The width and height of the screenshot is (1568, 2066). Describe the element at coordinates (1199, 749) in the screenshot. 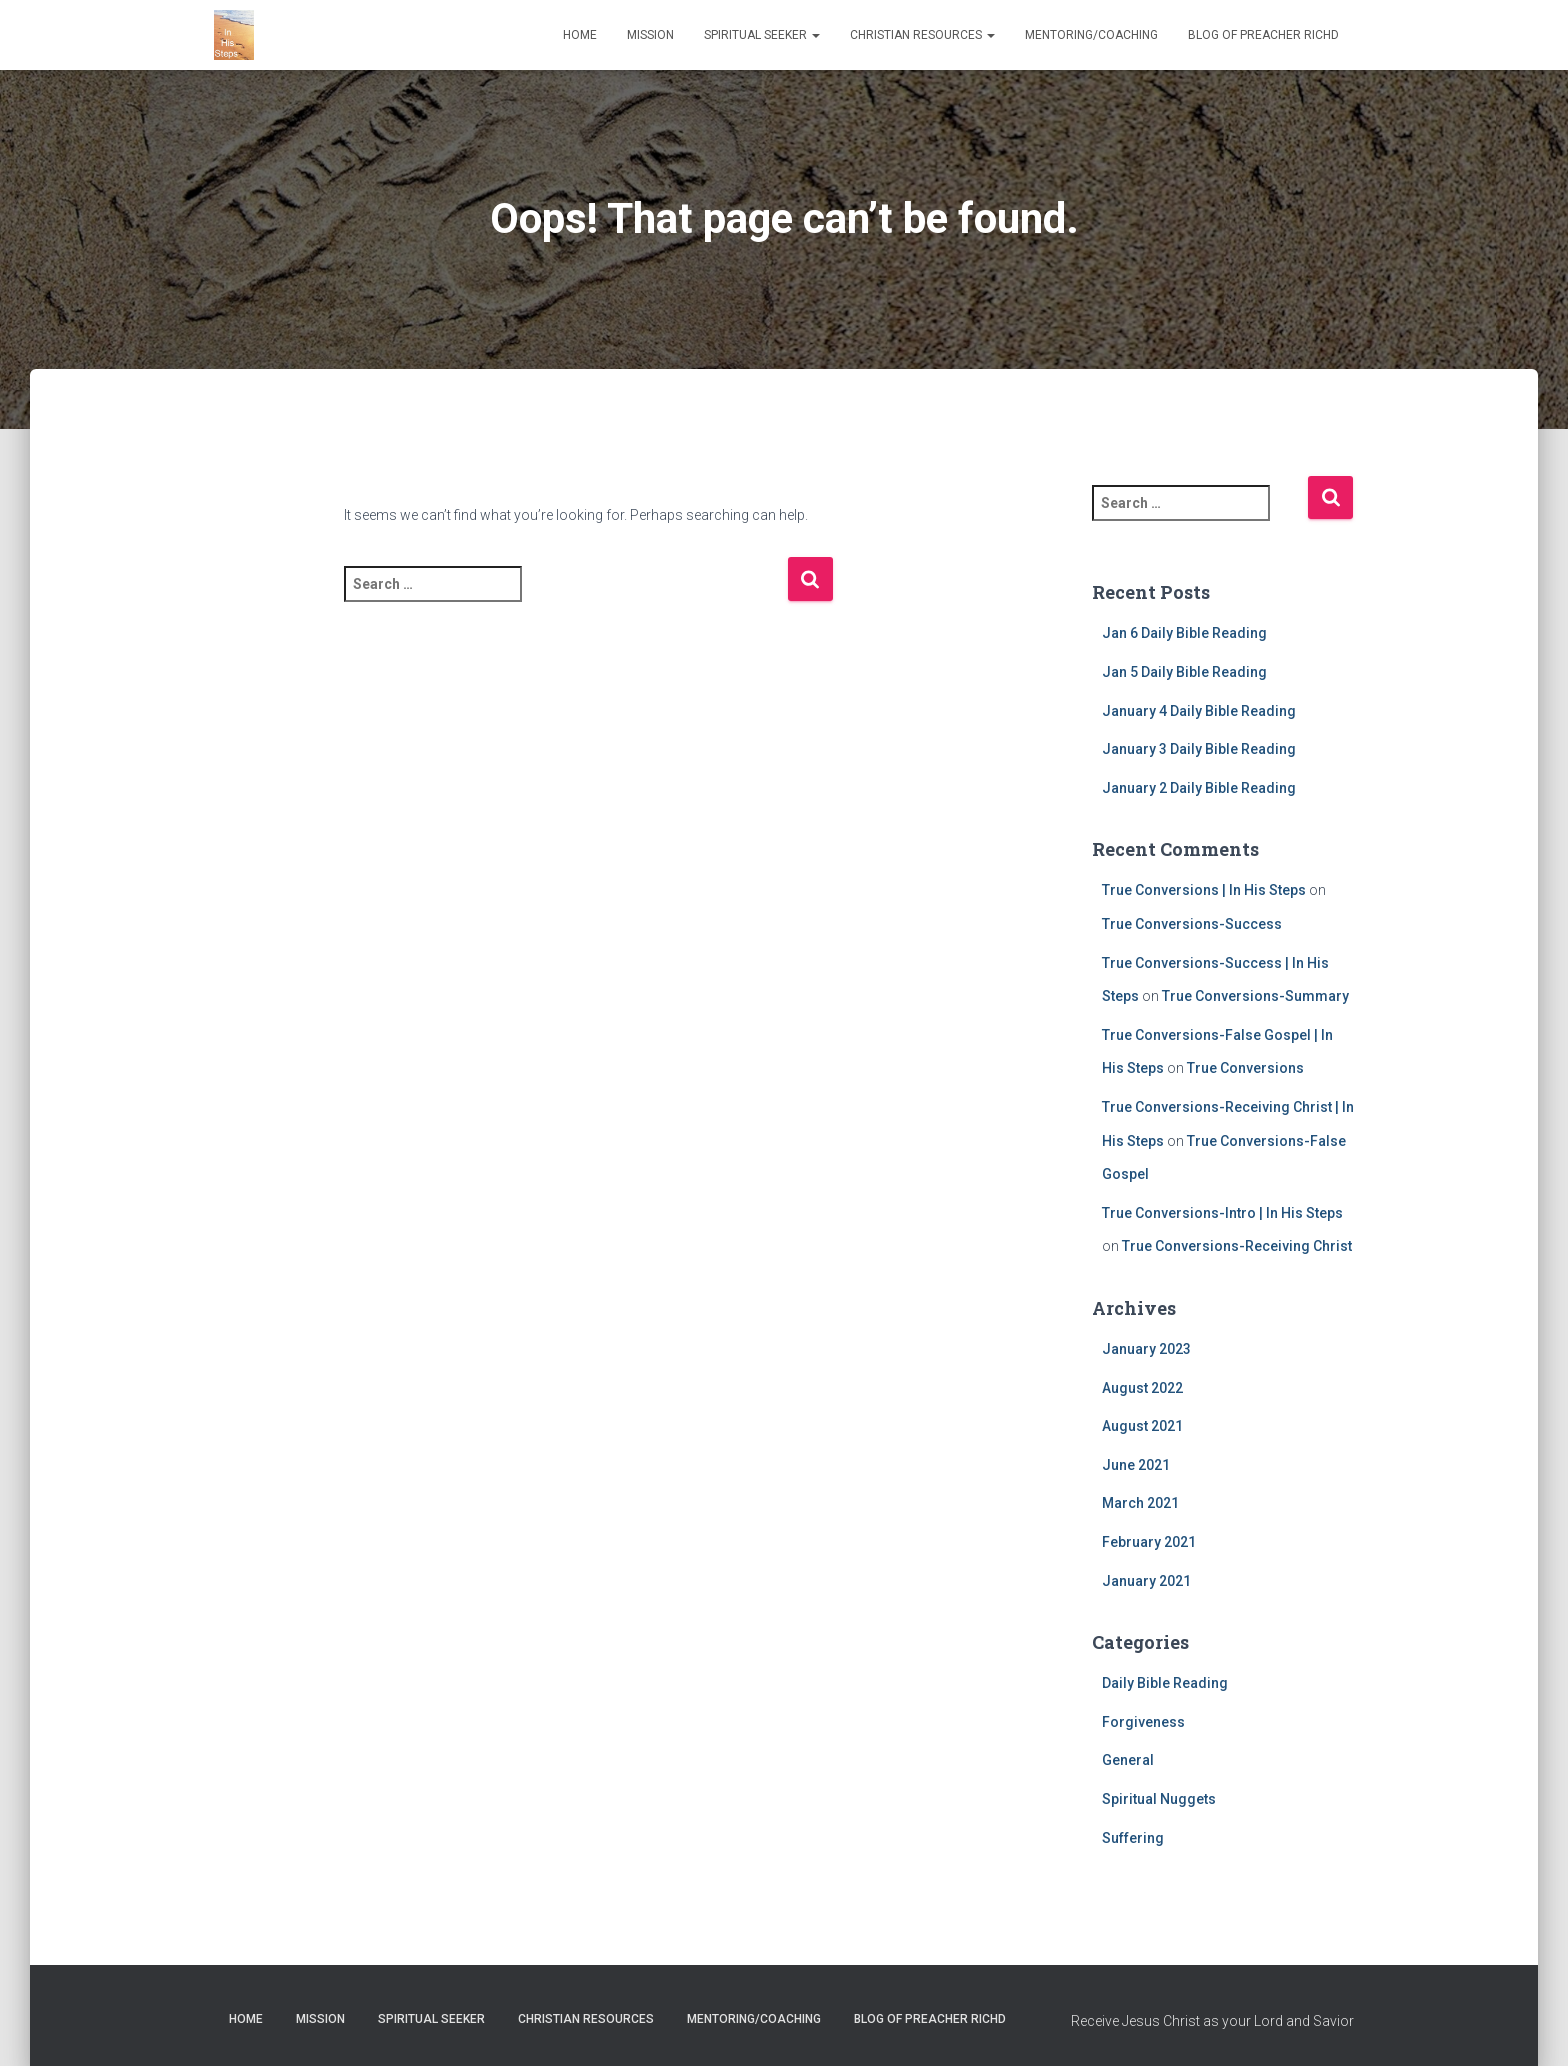

I see `January 3 Daily Bible Reading` at that location.